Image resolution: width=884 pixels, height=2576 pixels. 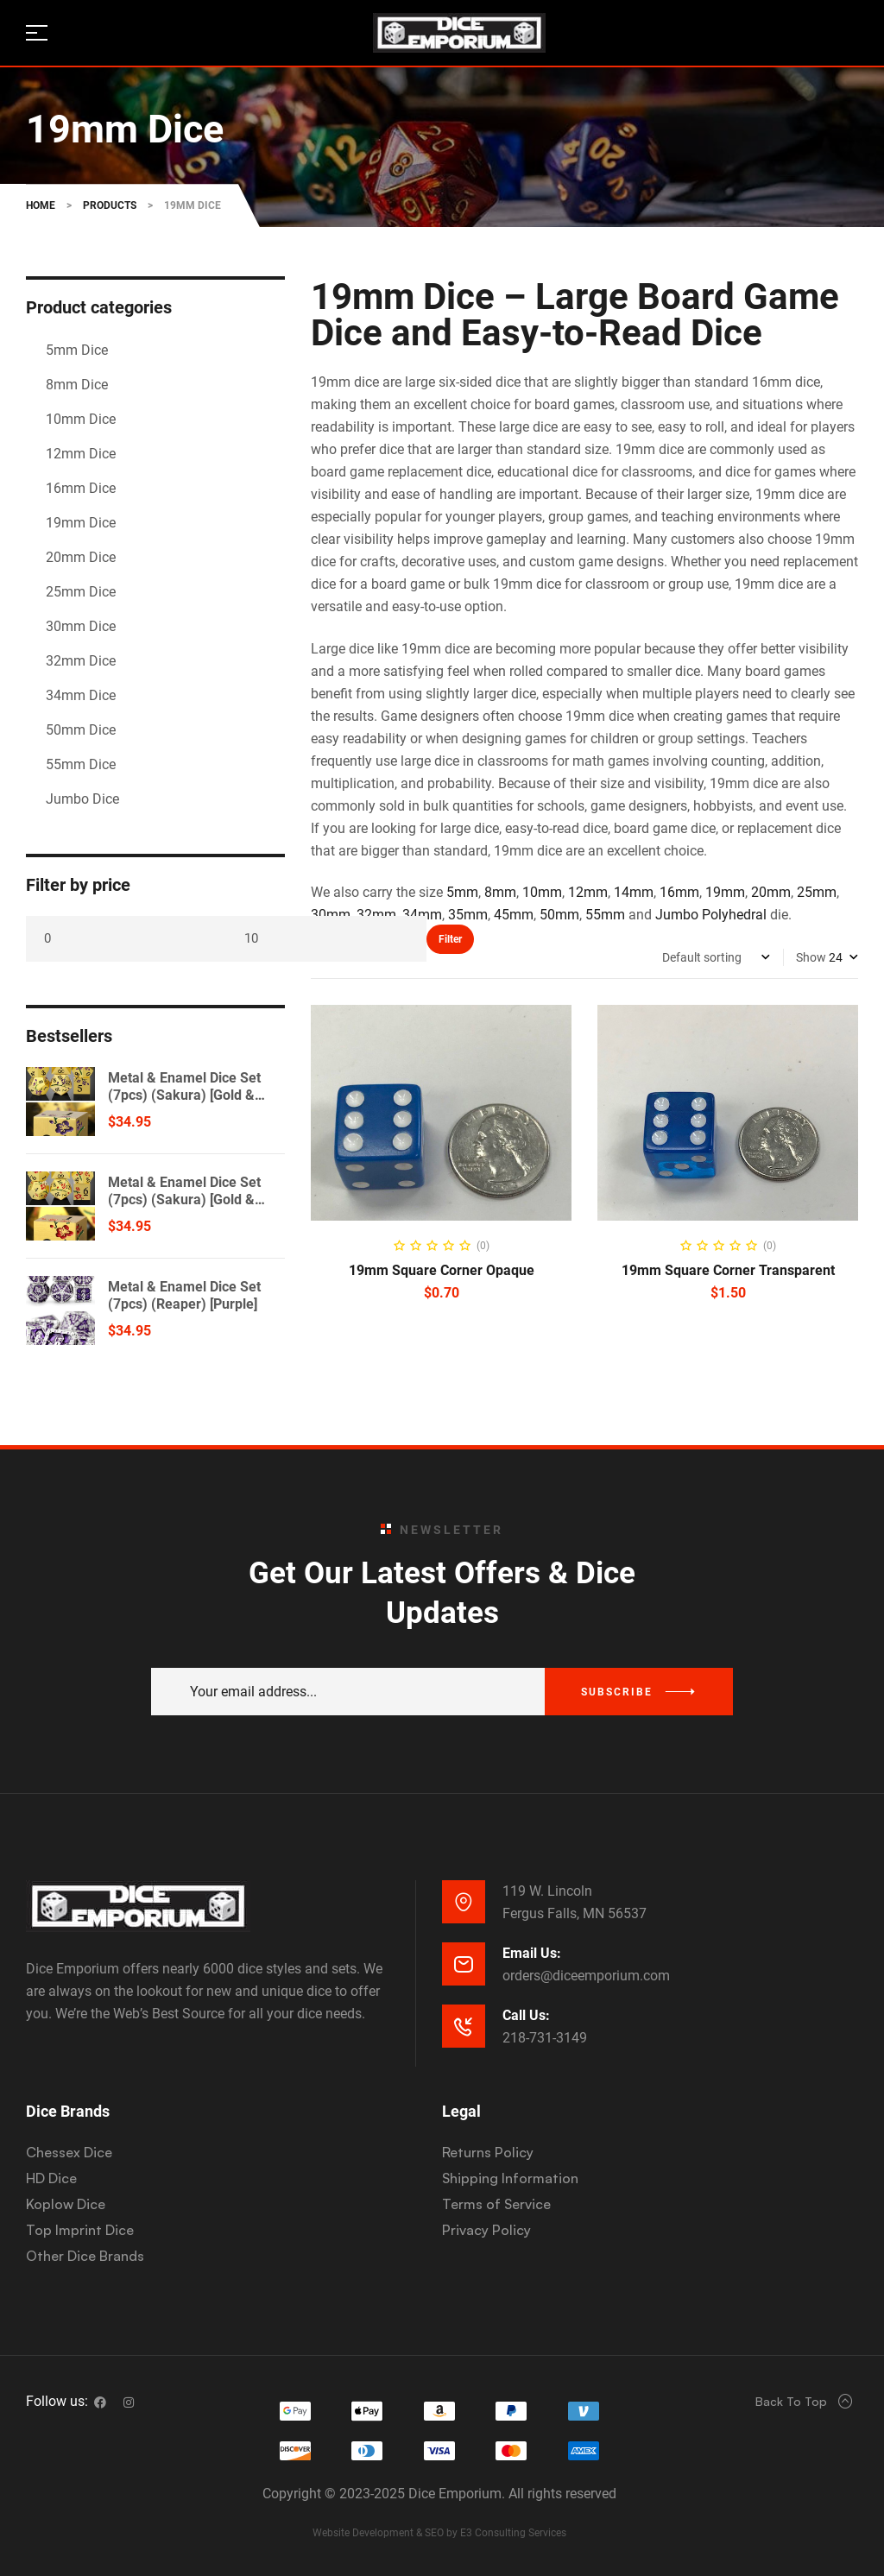 What do you see at coordinates (422, 914) in the screenshot?
I see `34mm` at bounding box center [422, 914].